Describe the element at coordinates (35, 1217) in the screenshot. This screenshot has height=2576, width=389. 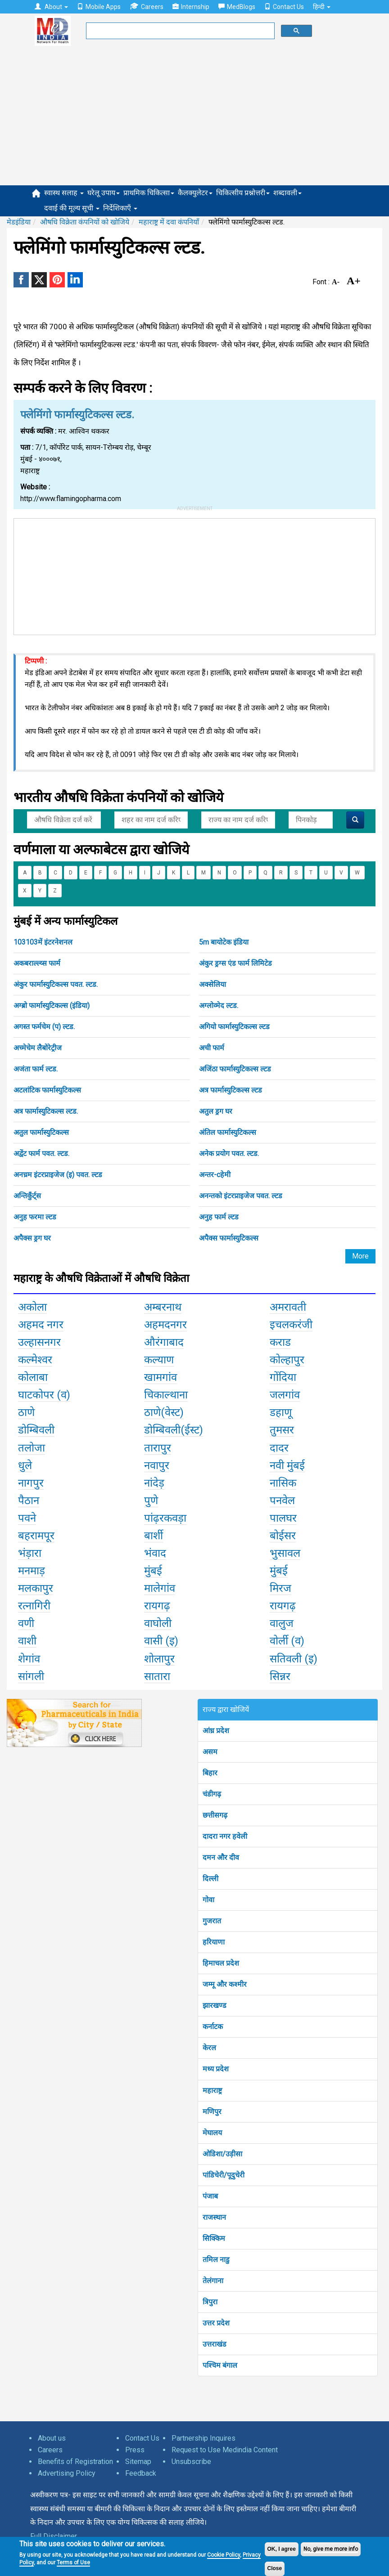
I see `अनुह फरमा ल्टड` at that location.